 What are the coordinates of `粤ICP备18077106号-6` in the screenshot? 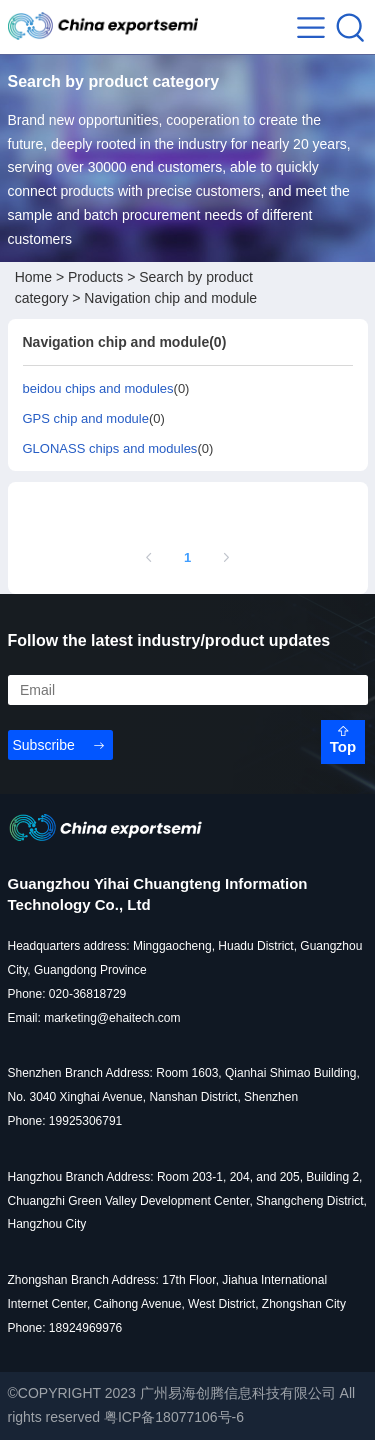 It's located at (174, 1417).